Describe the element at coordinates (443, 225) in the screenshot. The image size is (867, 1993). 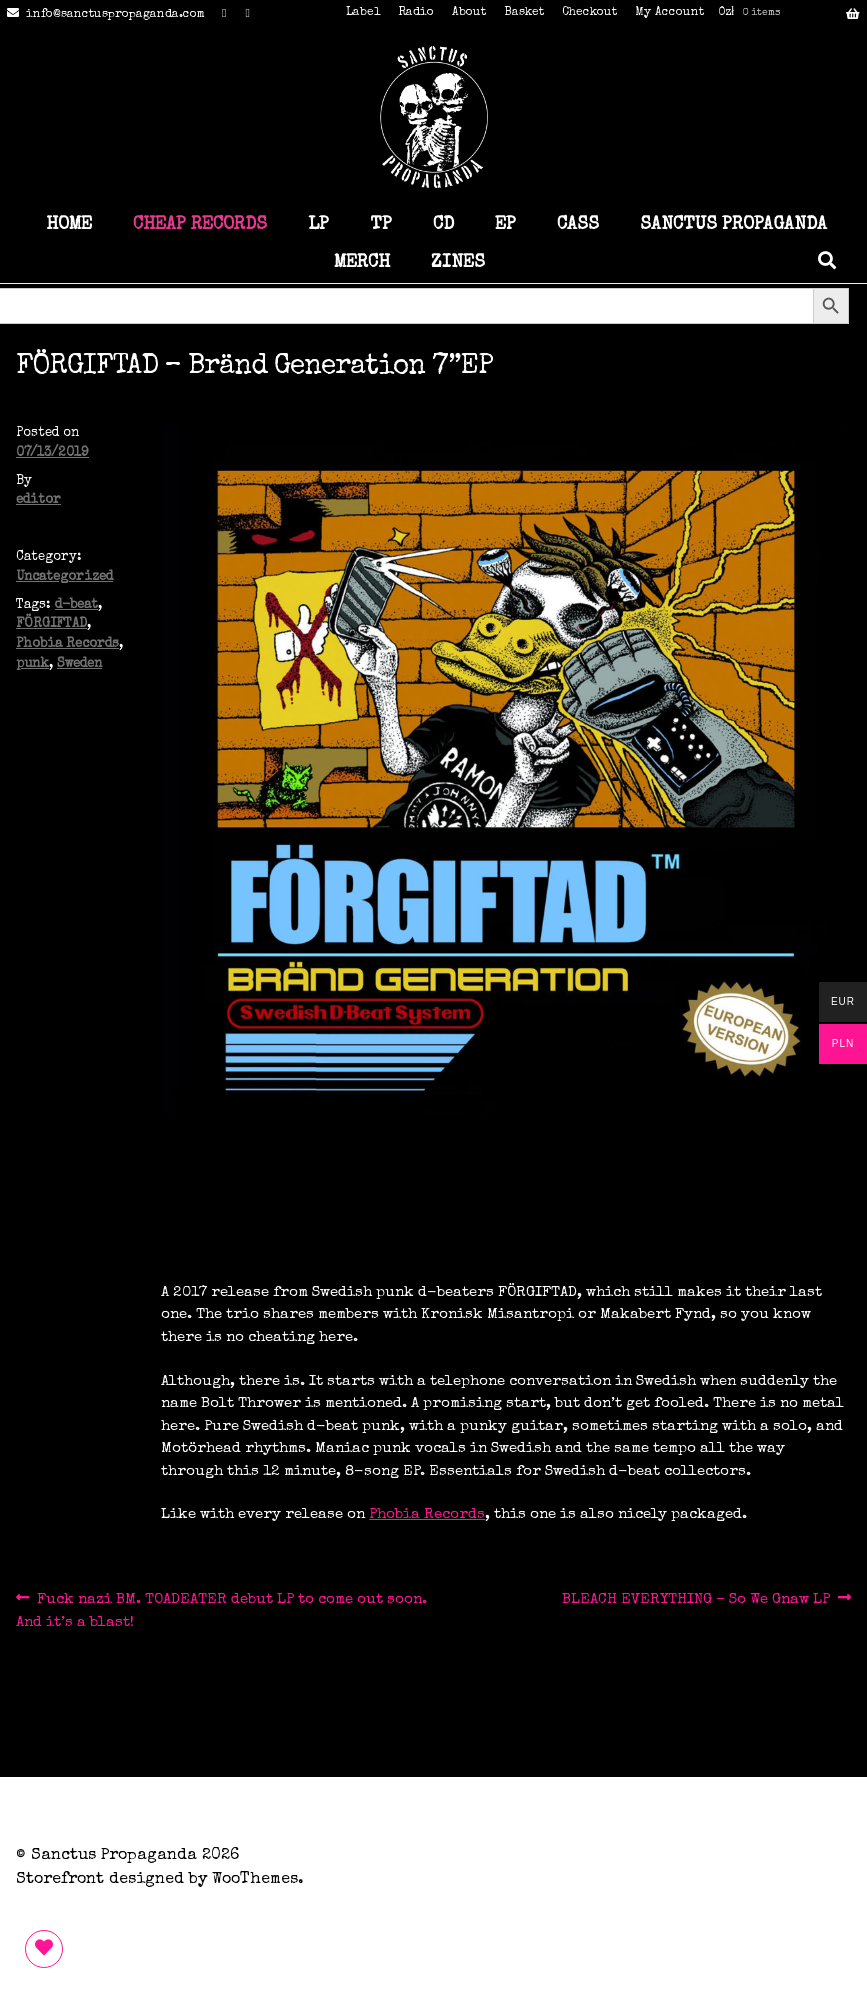
I see `CD` at that location.